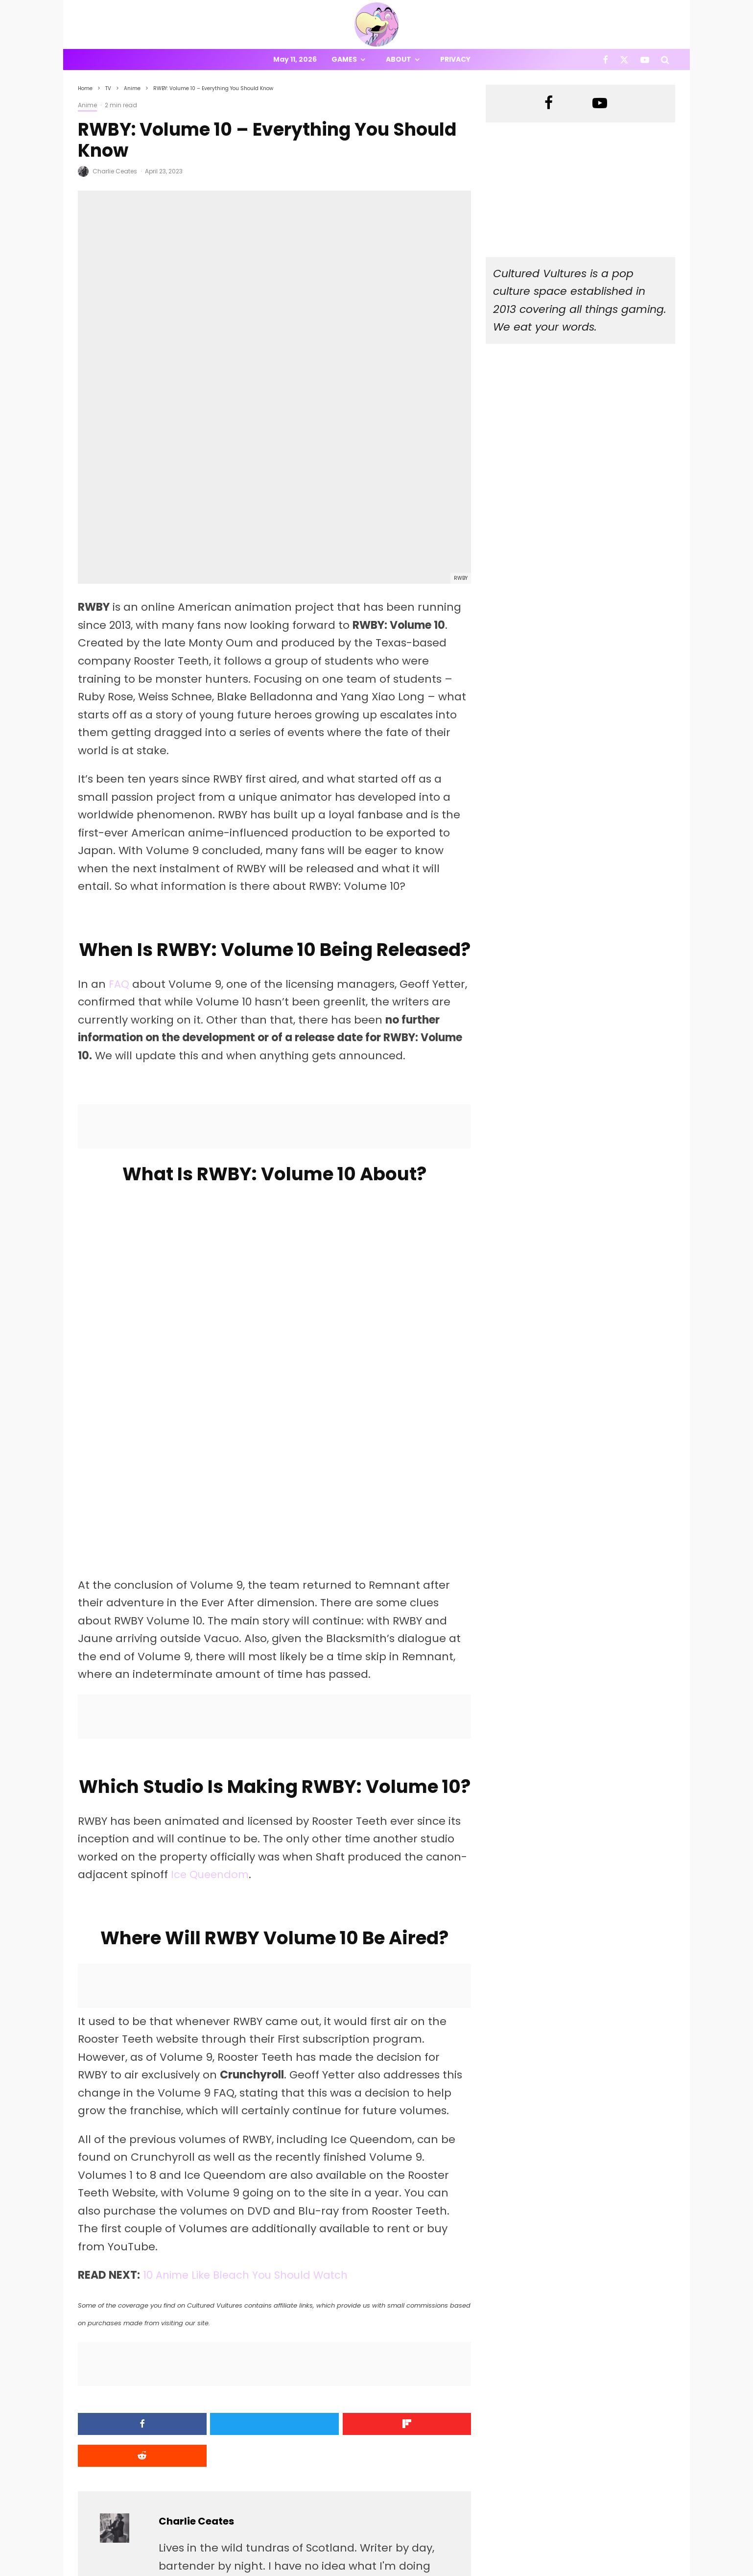 This screenshot has height=2576, width=753. I want to click on Games, so click(344, 59).